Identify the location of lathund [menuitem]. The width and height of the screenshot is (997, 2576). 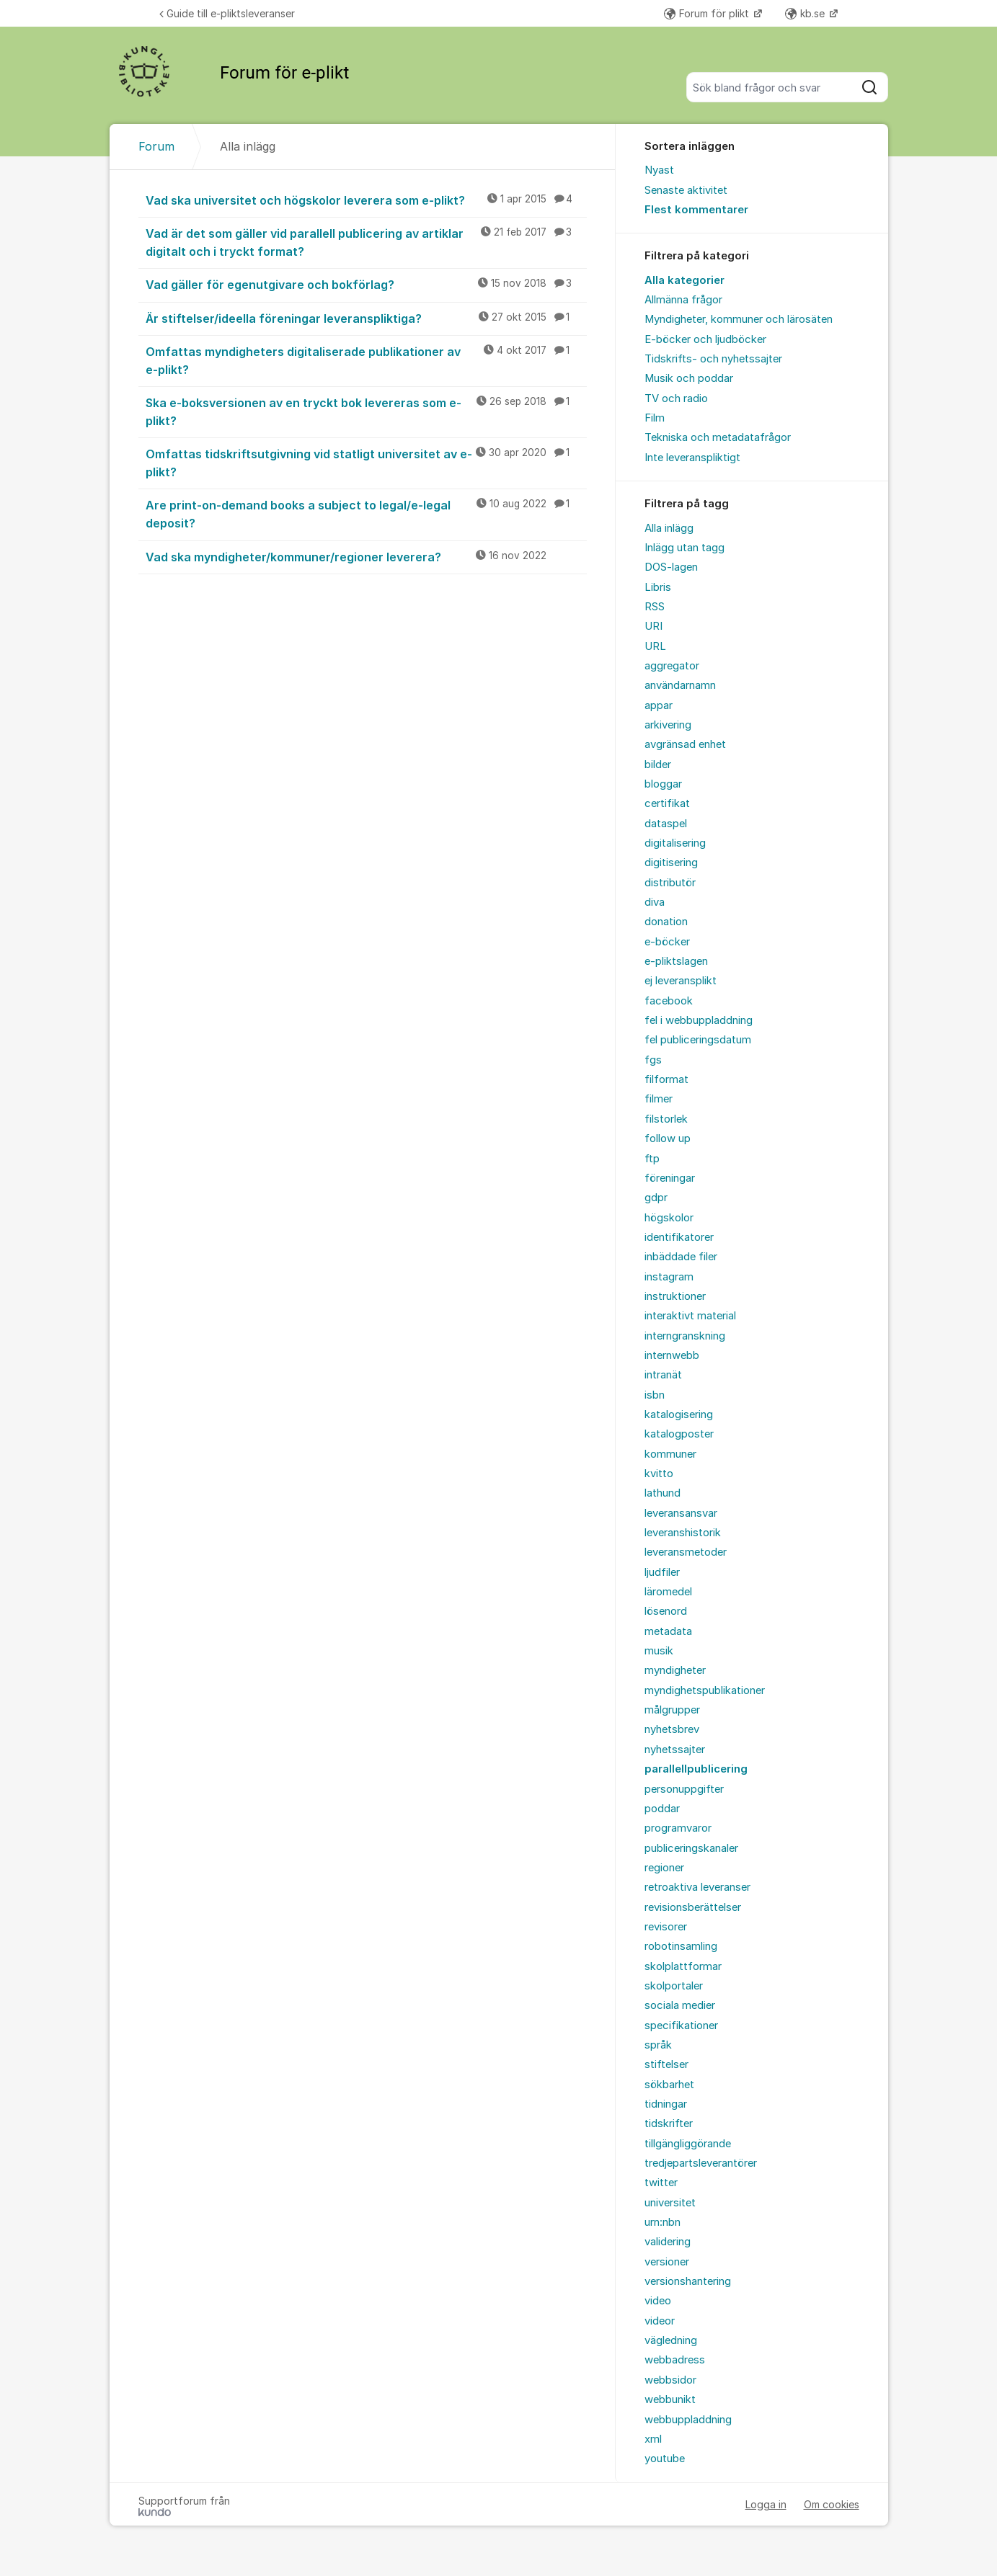
(662, 1493).